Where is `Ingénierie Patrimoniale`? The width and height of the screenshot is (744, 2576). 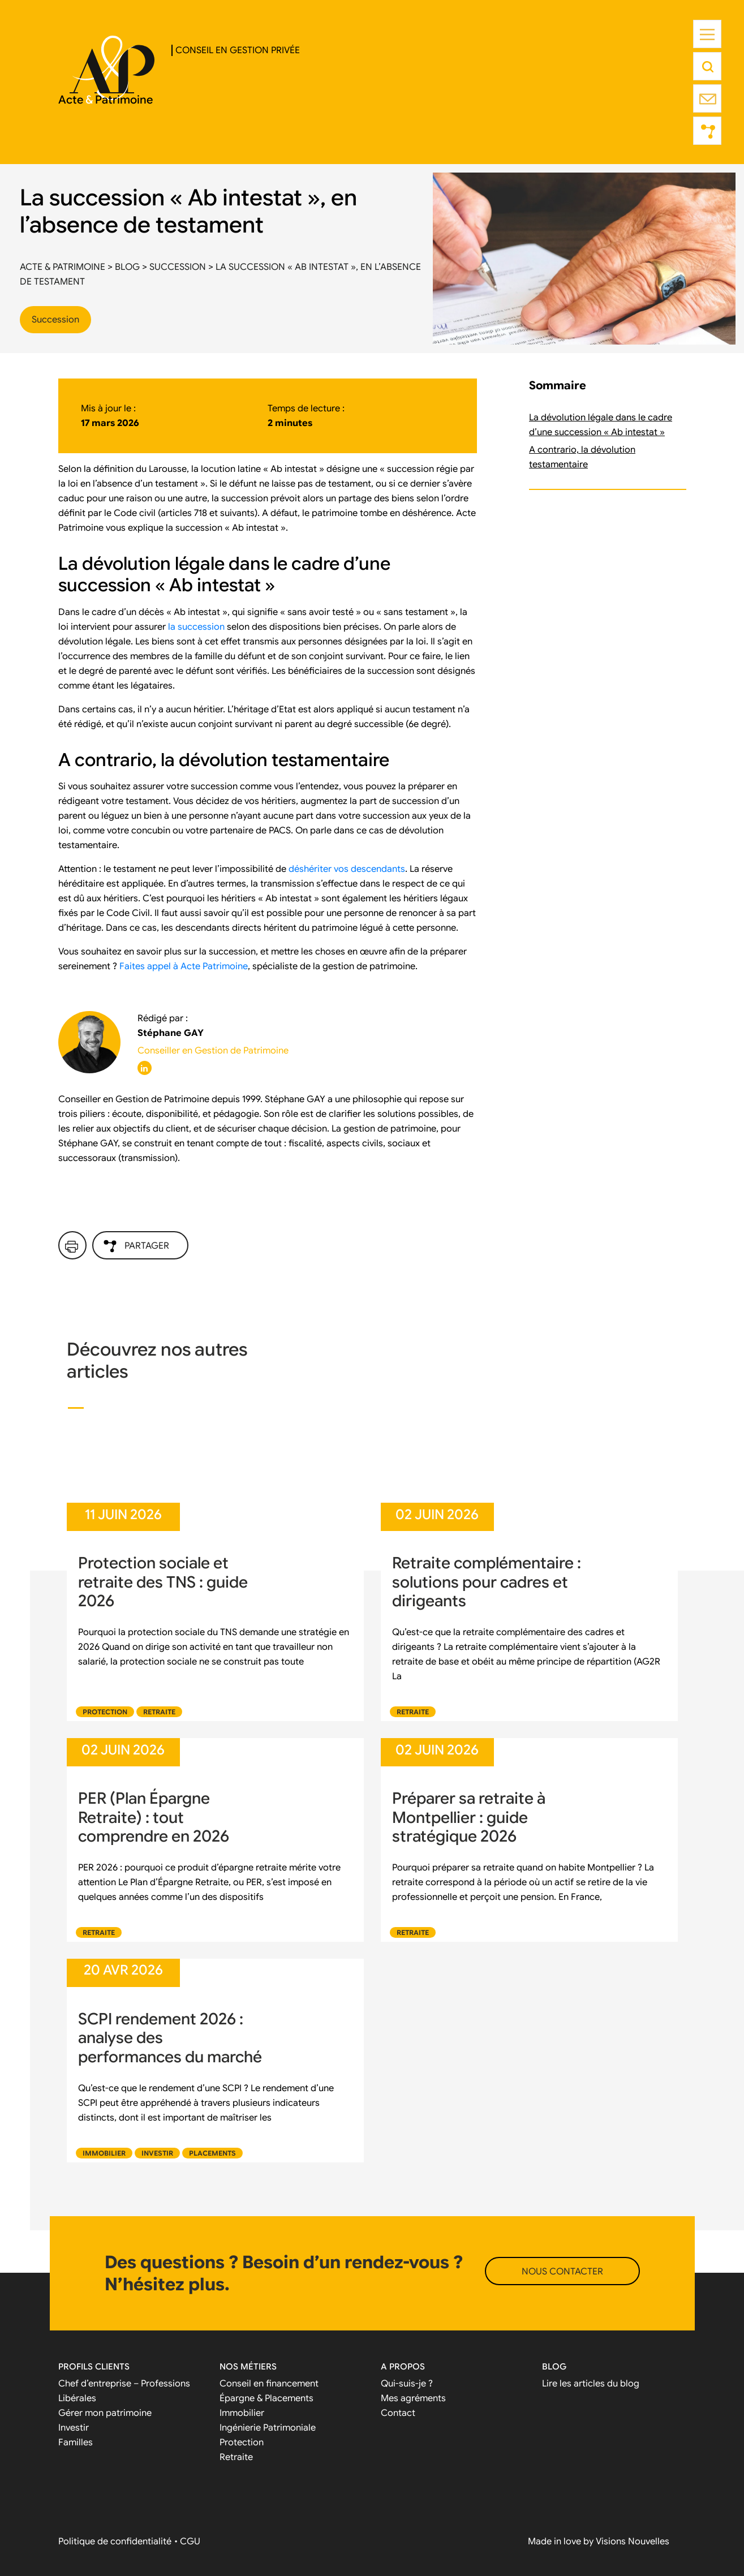 Ingénierie Patrimoniale is located at coordinates (268, 2427).